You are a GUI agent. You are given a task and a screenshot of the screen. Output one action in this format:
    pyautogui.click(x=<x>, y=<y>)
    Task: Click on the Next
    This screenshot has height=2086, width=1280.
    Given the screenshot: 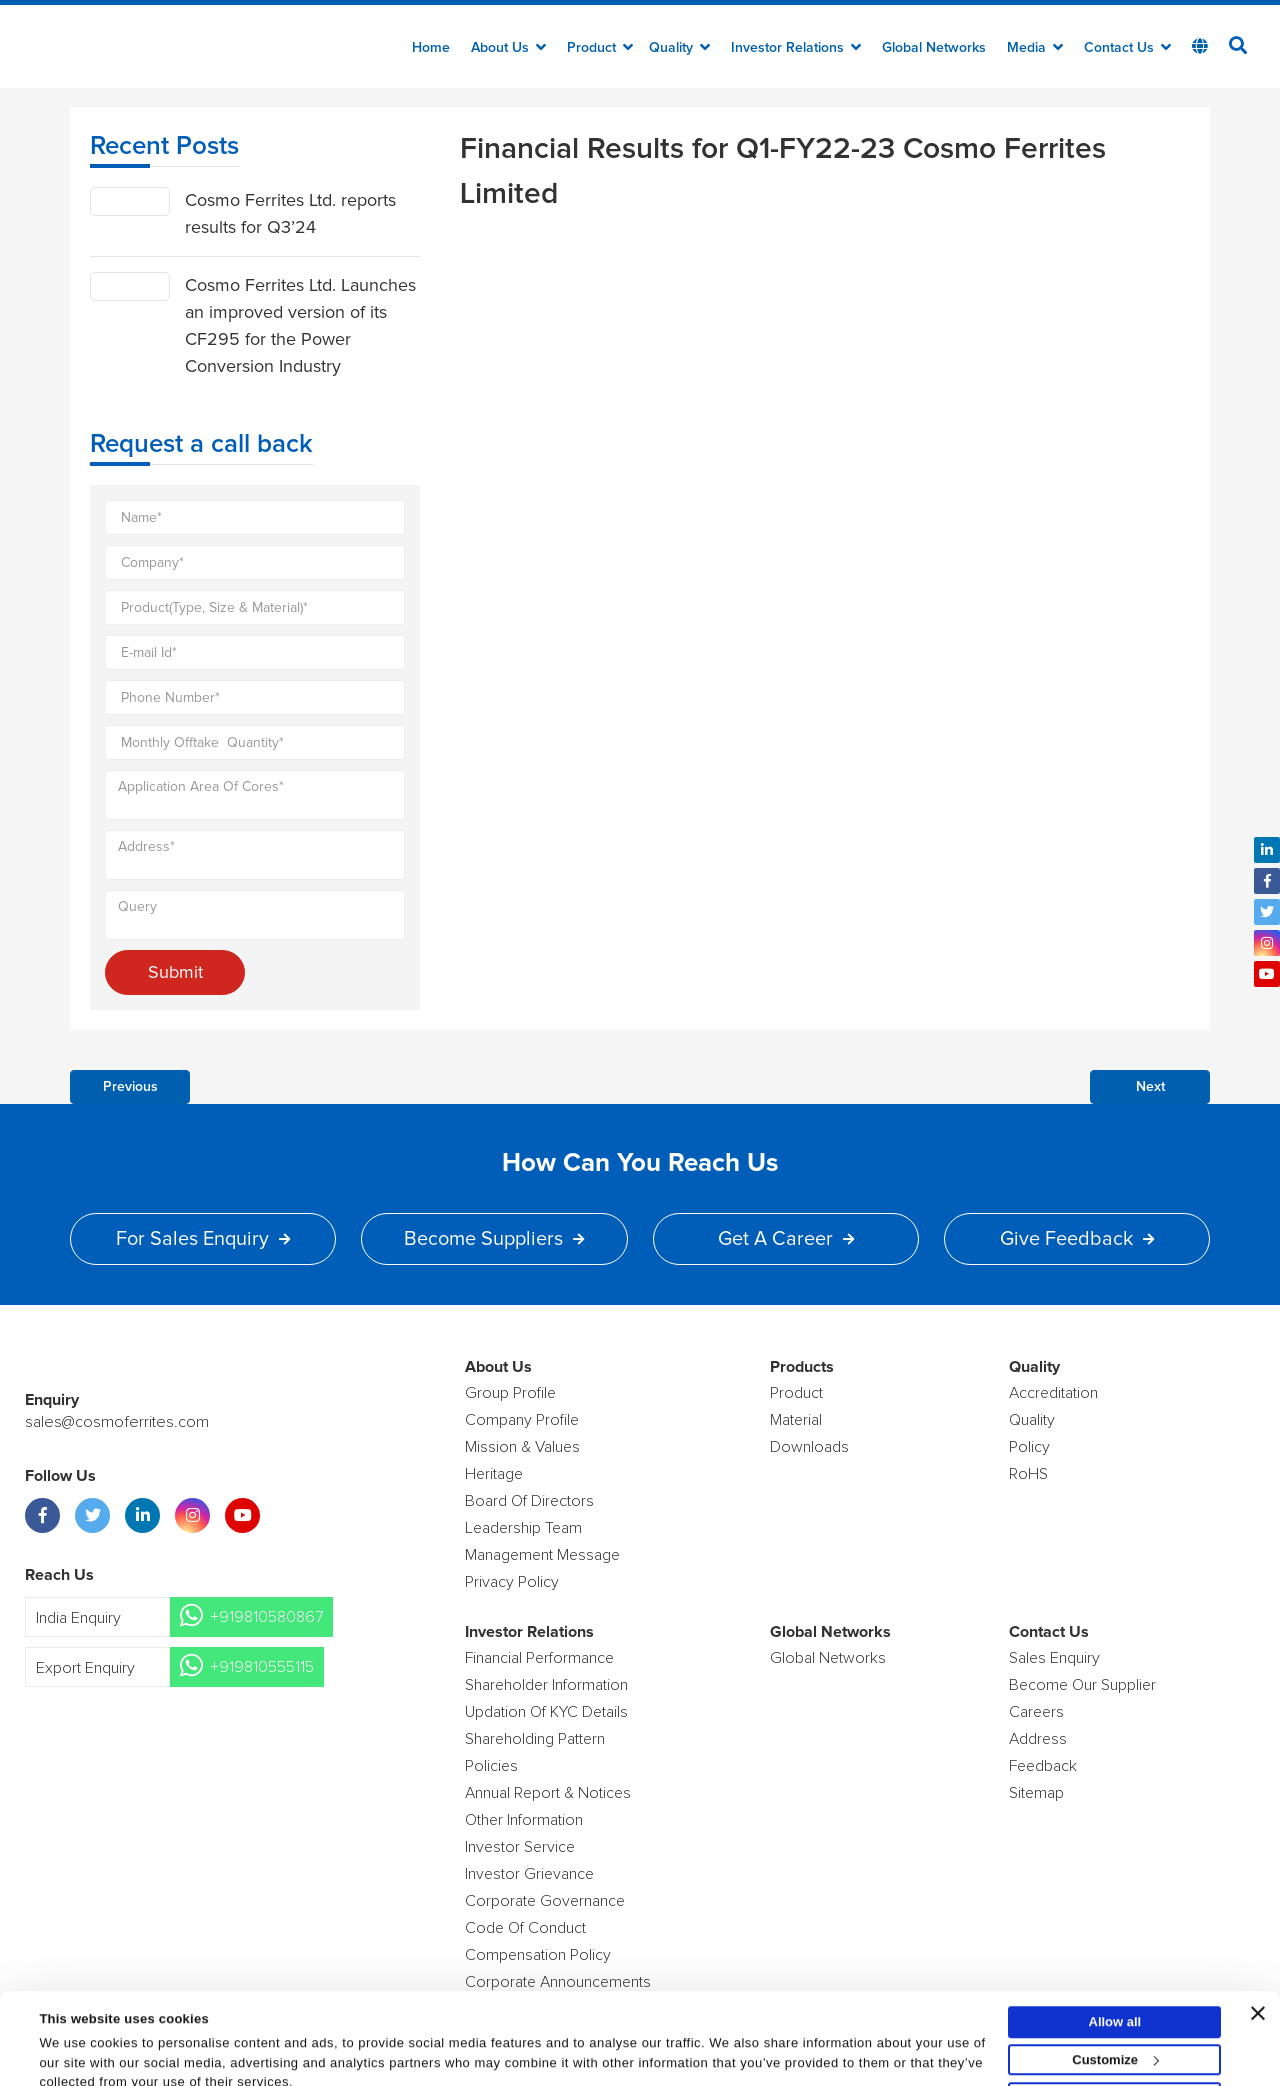 What is the action you would take?
    pyautogui.click(x=1150, y=1087)
    